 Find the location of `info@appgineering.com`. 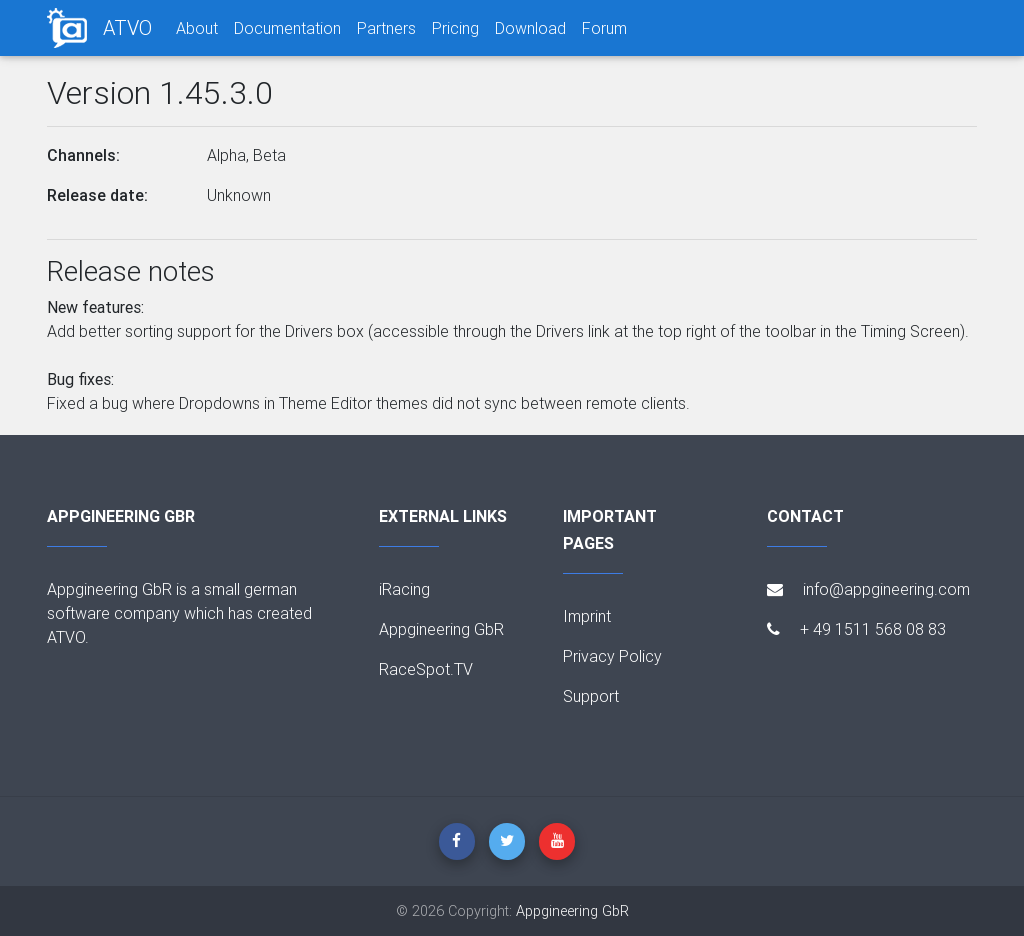

info@appgineering.com is located at coordinates (868, 589).